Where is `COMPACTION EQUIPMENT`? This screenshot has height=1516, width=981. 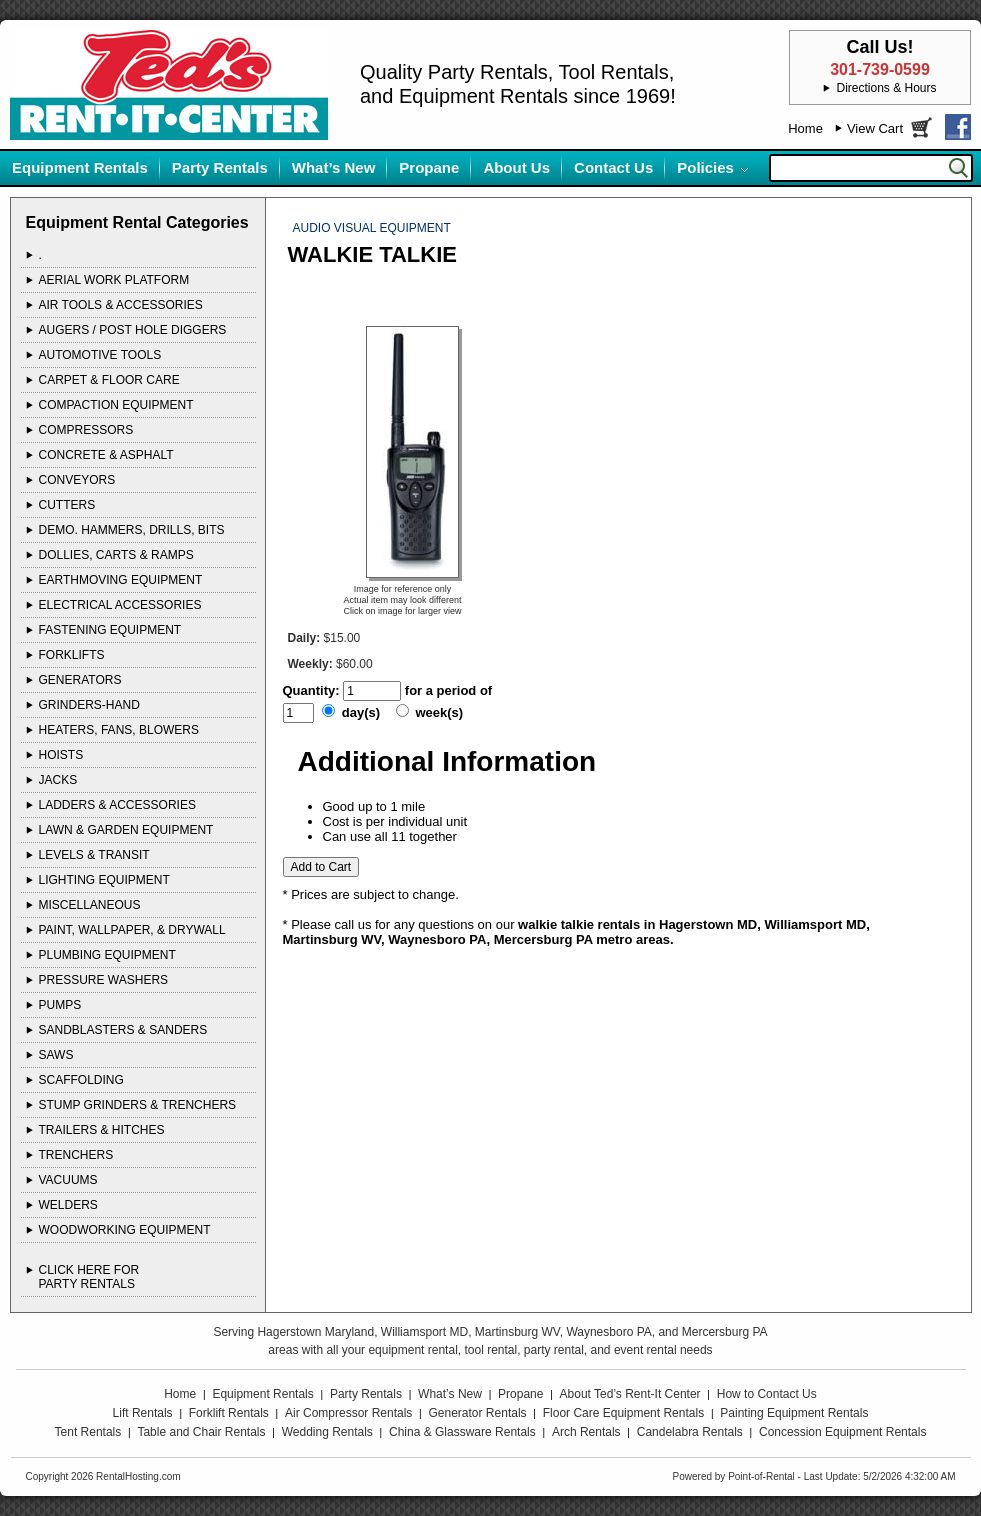
COMPACTION EQUIPMENT is located at coordinates (116, 405).